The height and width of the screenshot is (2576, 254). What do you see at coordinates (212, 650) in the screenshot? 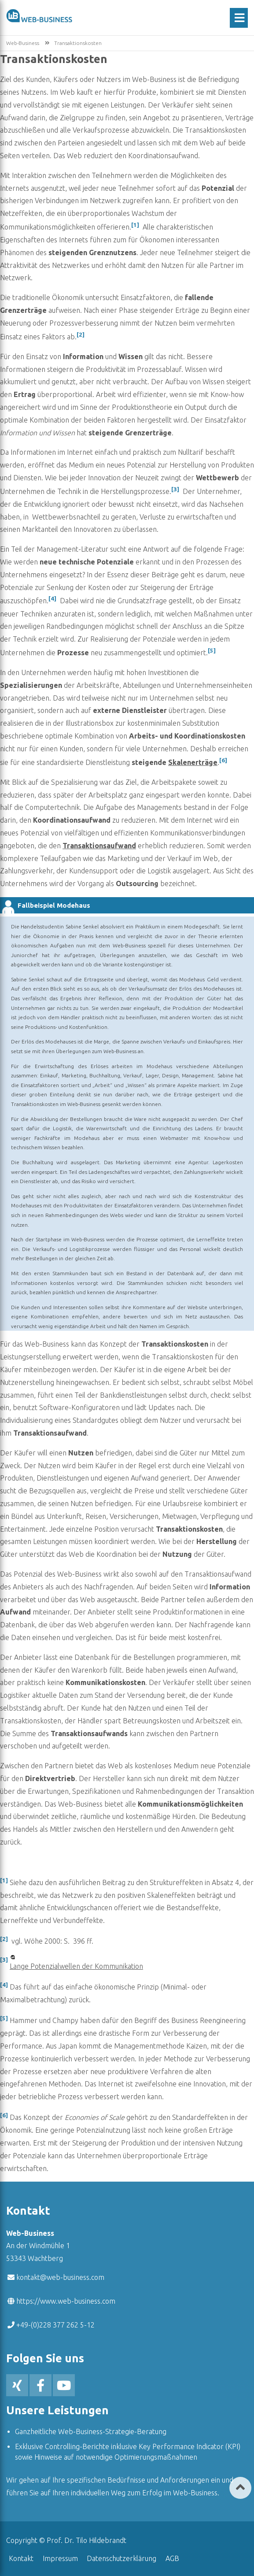
I see `[5]` at bounding box center [212, 650].